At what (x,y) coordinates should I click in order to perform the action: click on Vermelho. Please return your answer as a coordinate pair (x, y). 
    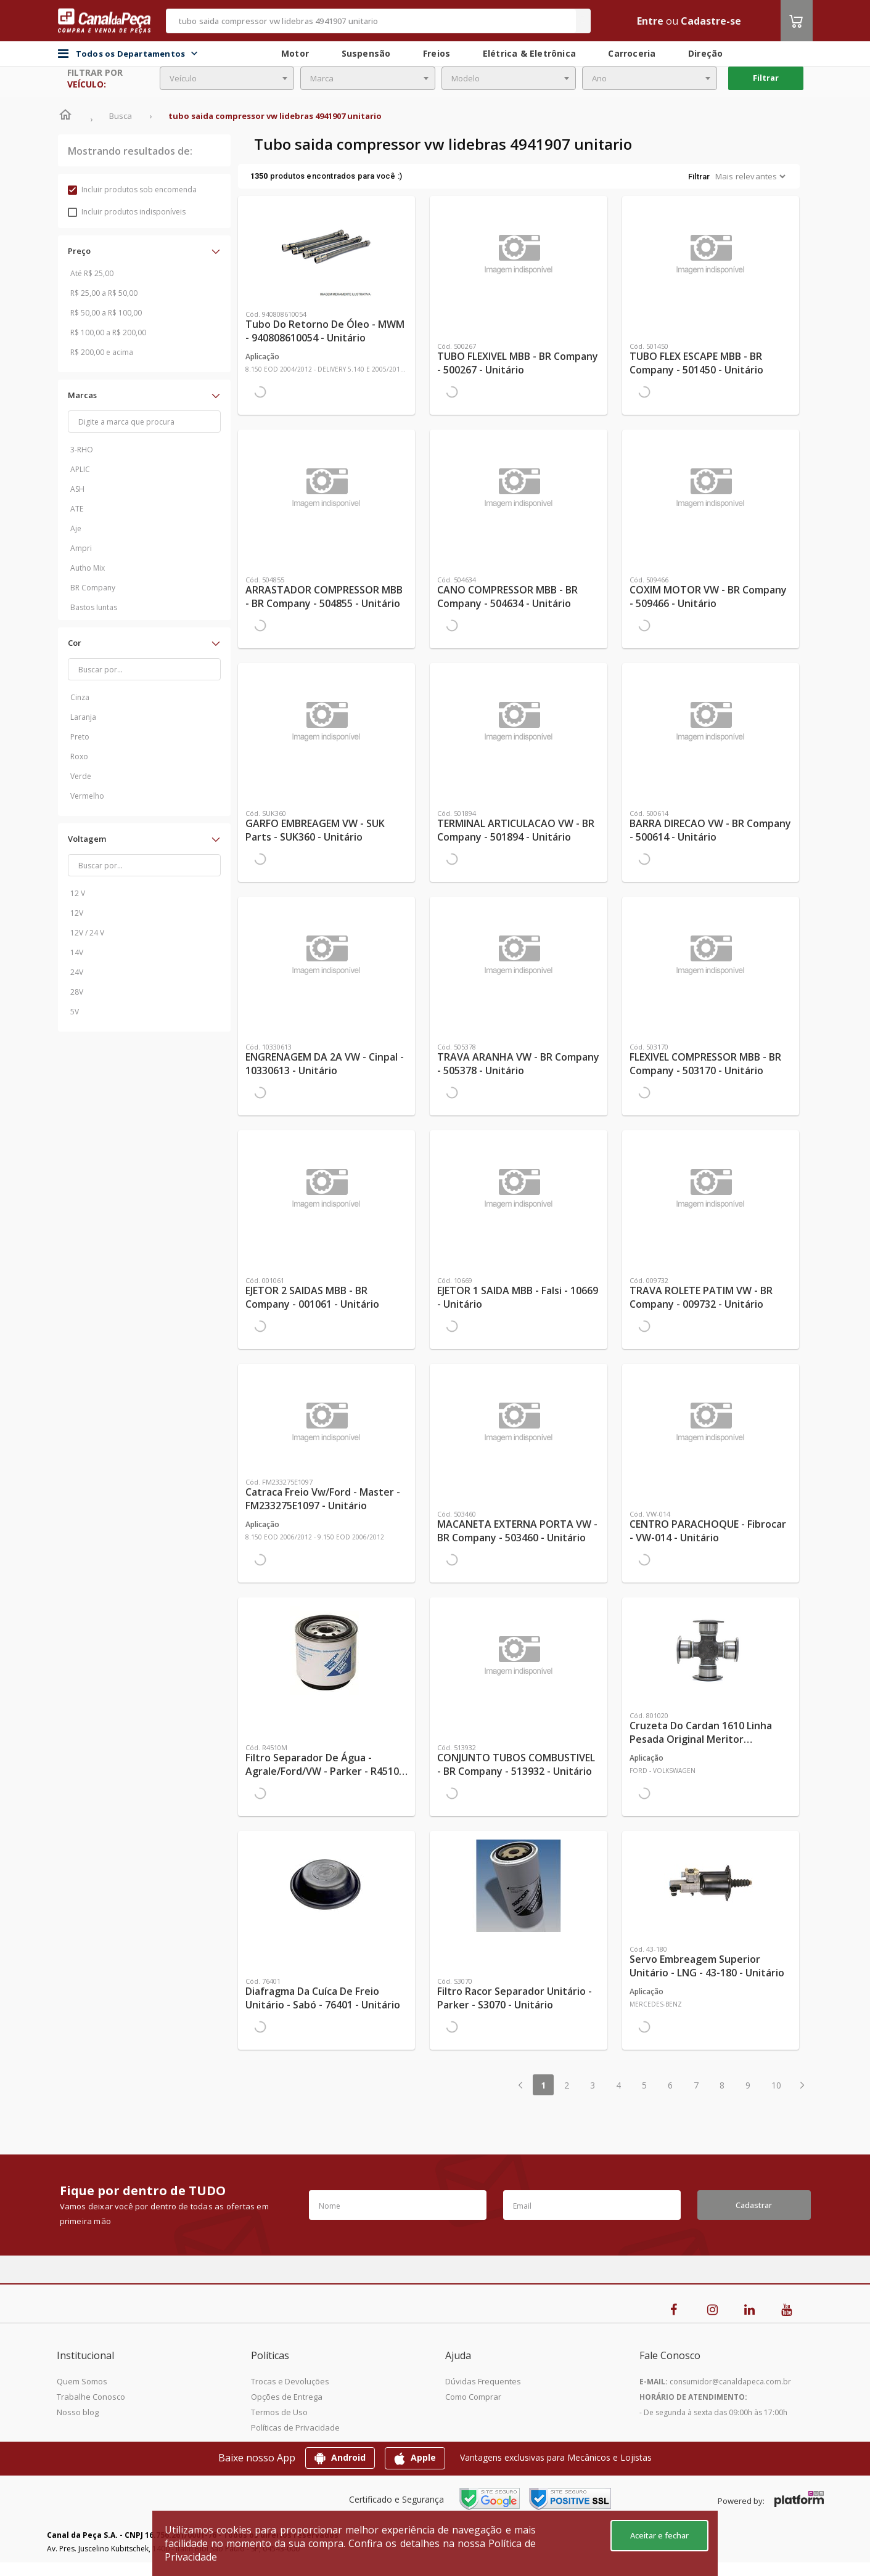
    Looking at the image, I should click on (87, 796).